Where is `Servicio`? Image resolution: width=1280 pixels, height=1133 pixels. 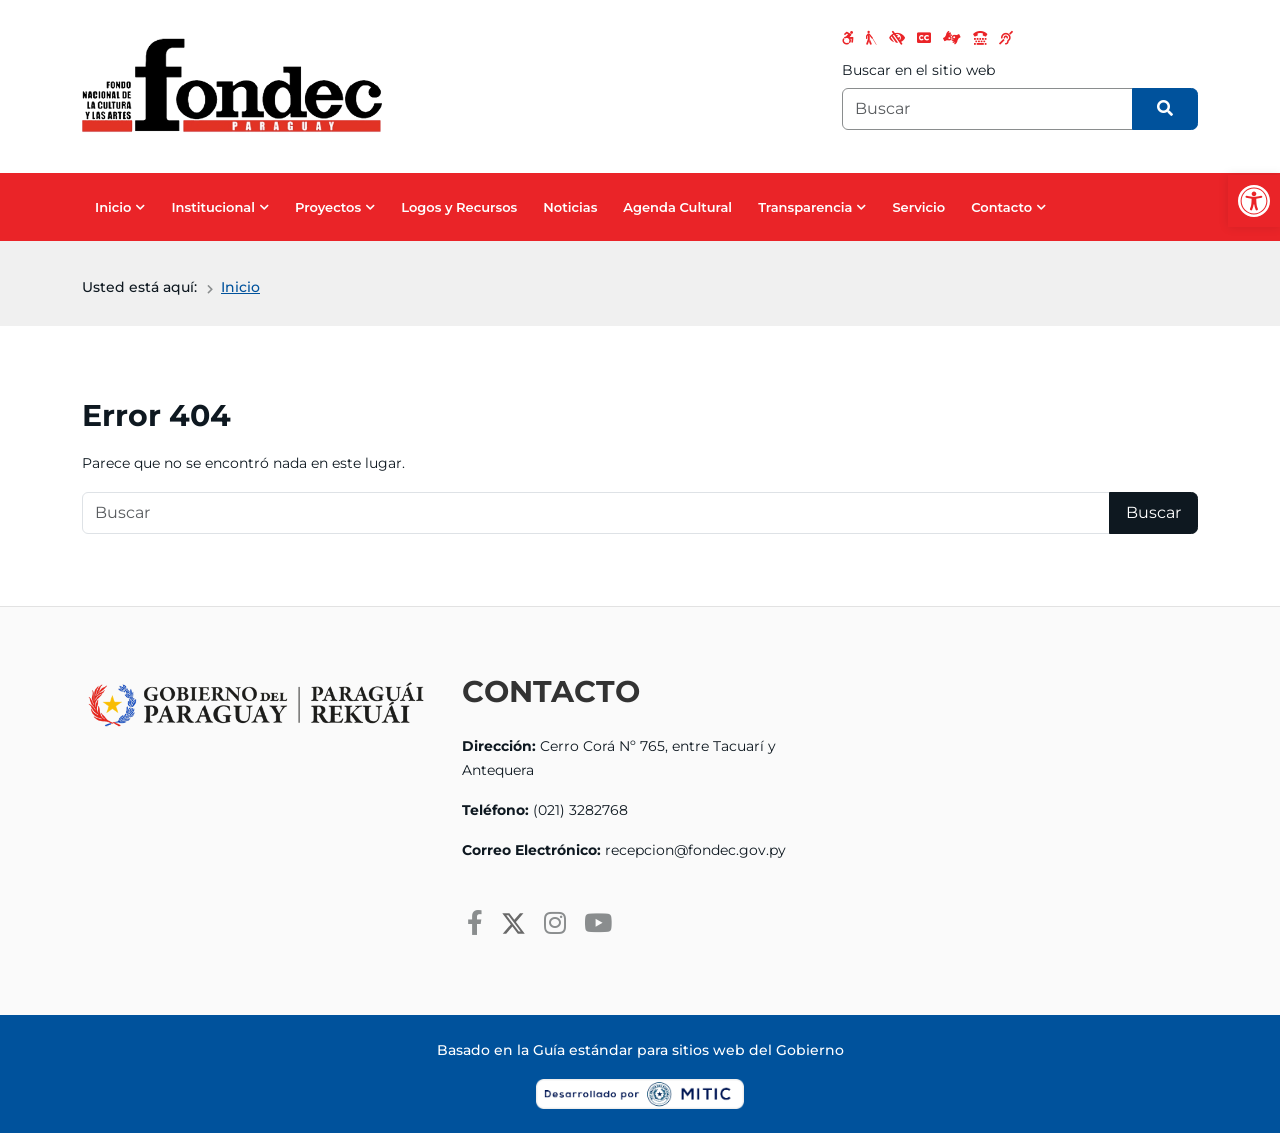 Servicio is located at coordinates (918, 207).